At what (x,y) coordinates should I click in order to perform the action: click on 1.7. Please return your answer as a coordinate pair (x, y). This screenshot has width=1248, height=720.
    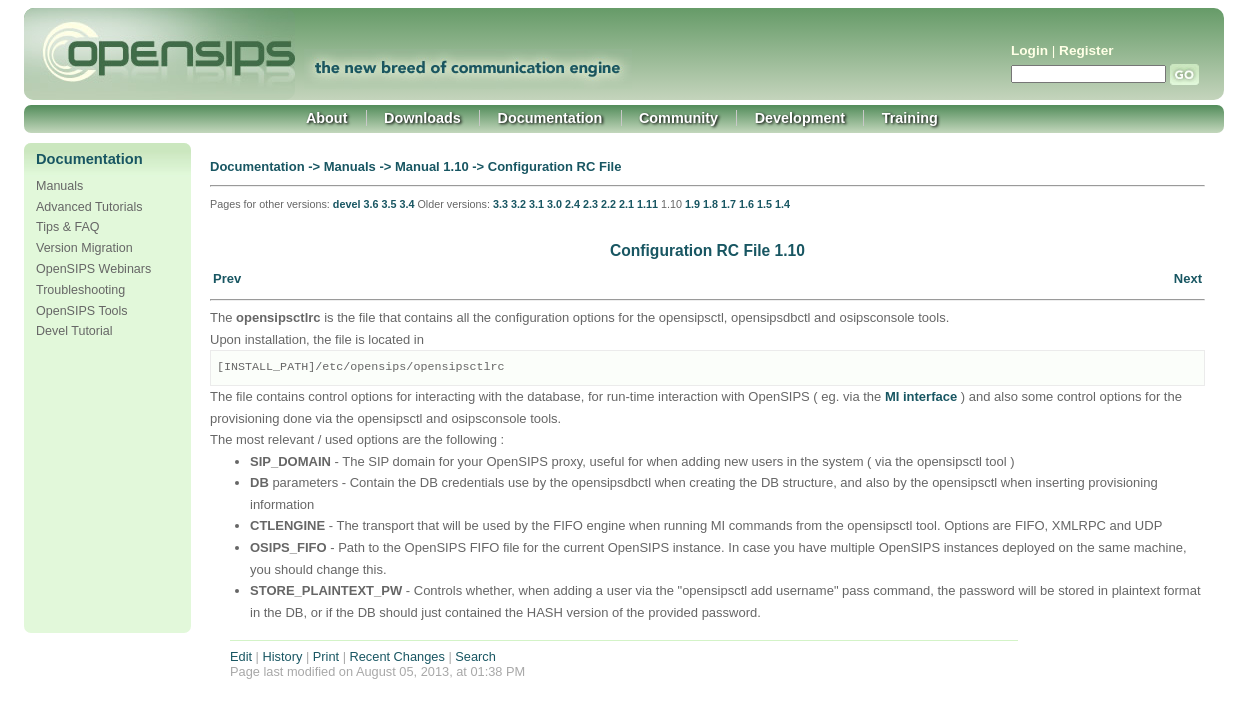
    Looking at the image, I should click on (728, 204).